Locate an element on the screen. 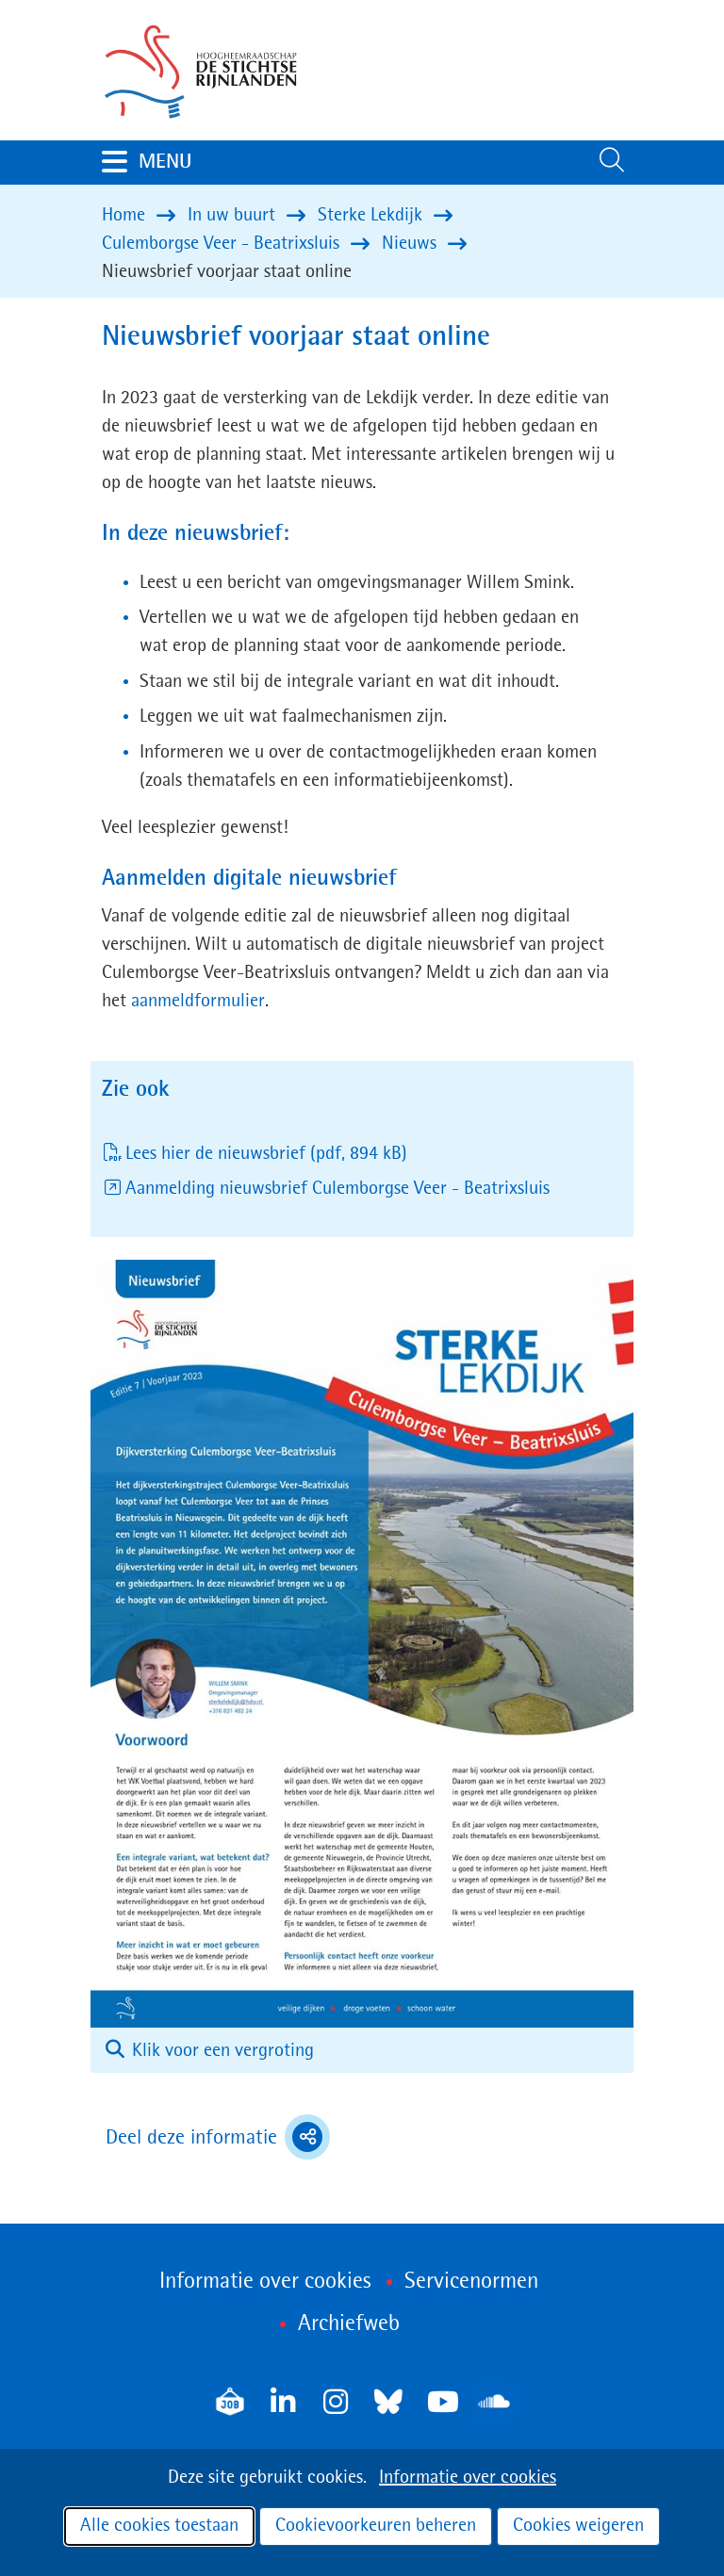  Servicenormen is located at coordinates (471, 2282).